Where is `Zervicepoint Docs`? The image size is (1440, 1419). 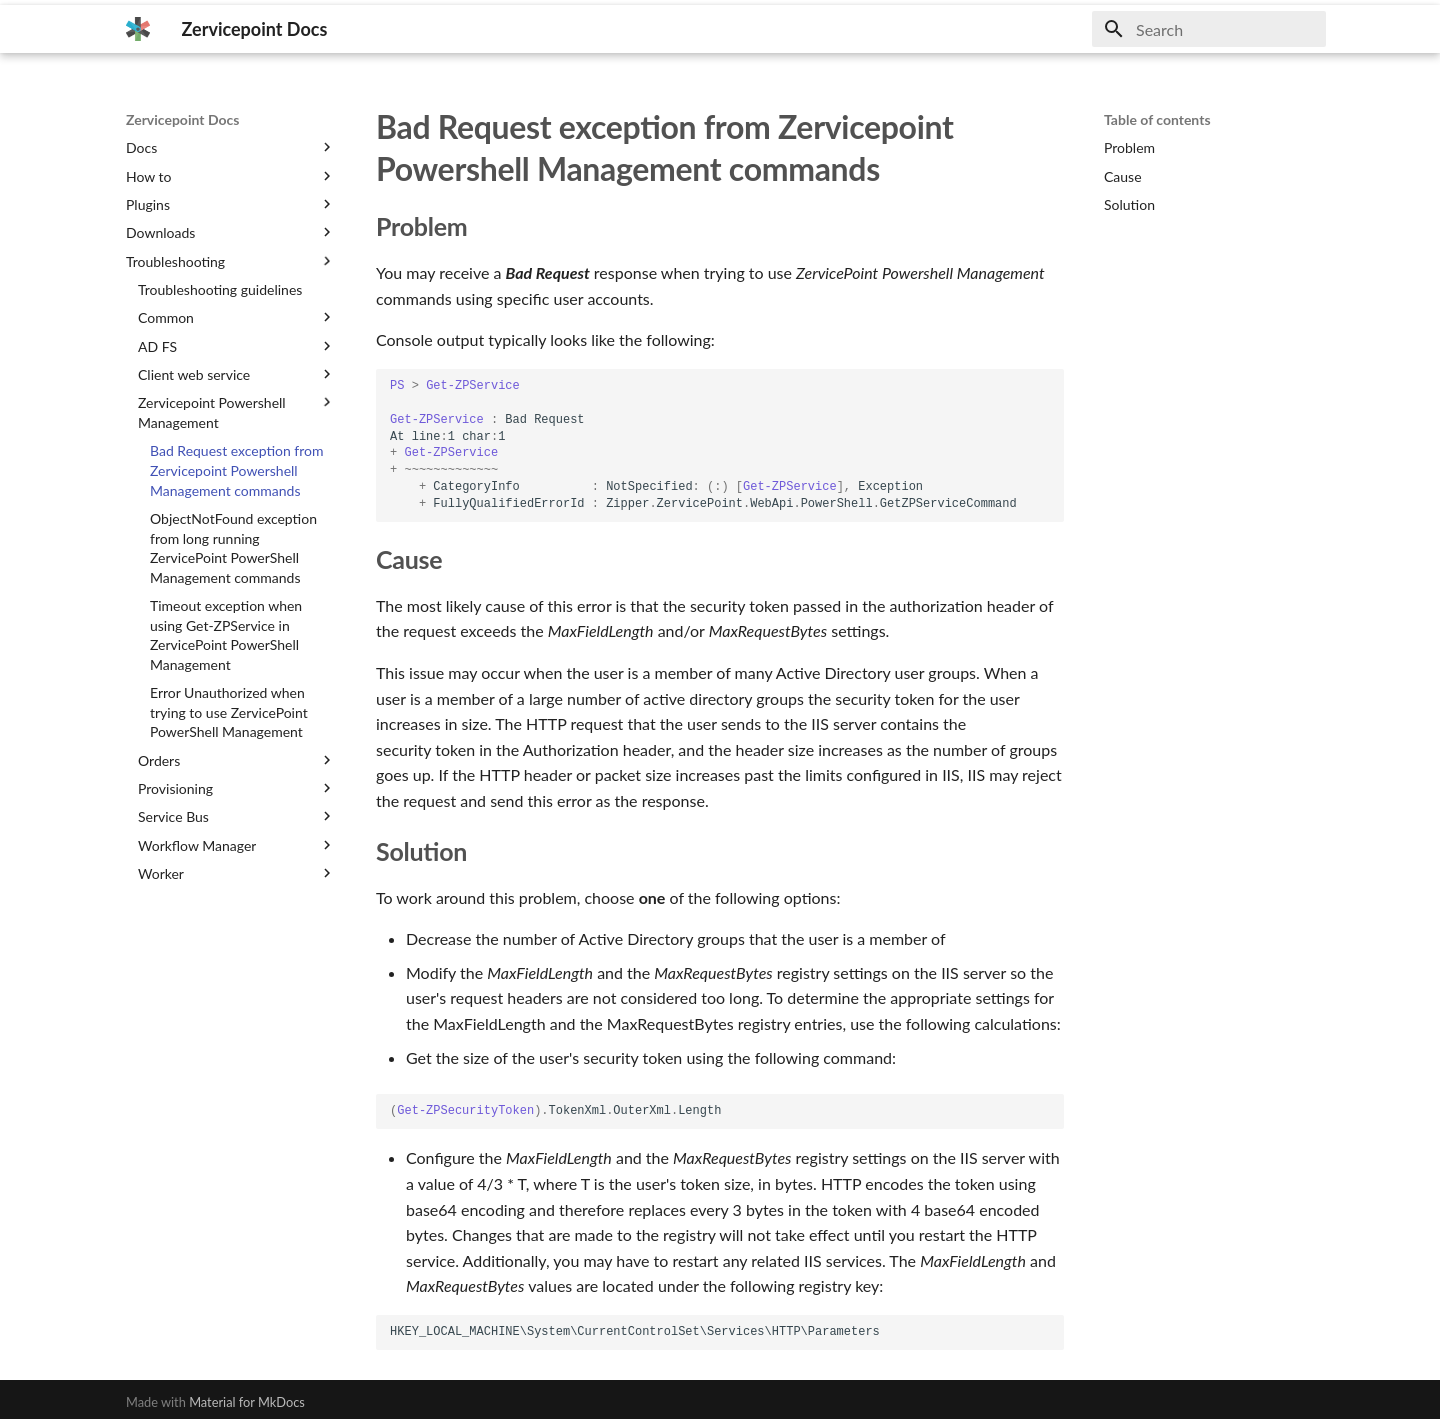 Zervicepoint Docs is located at coordinates (182, 119).